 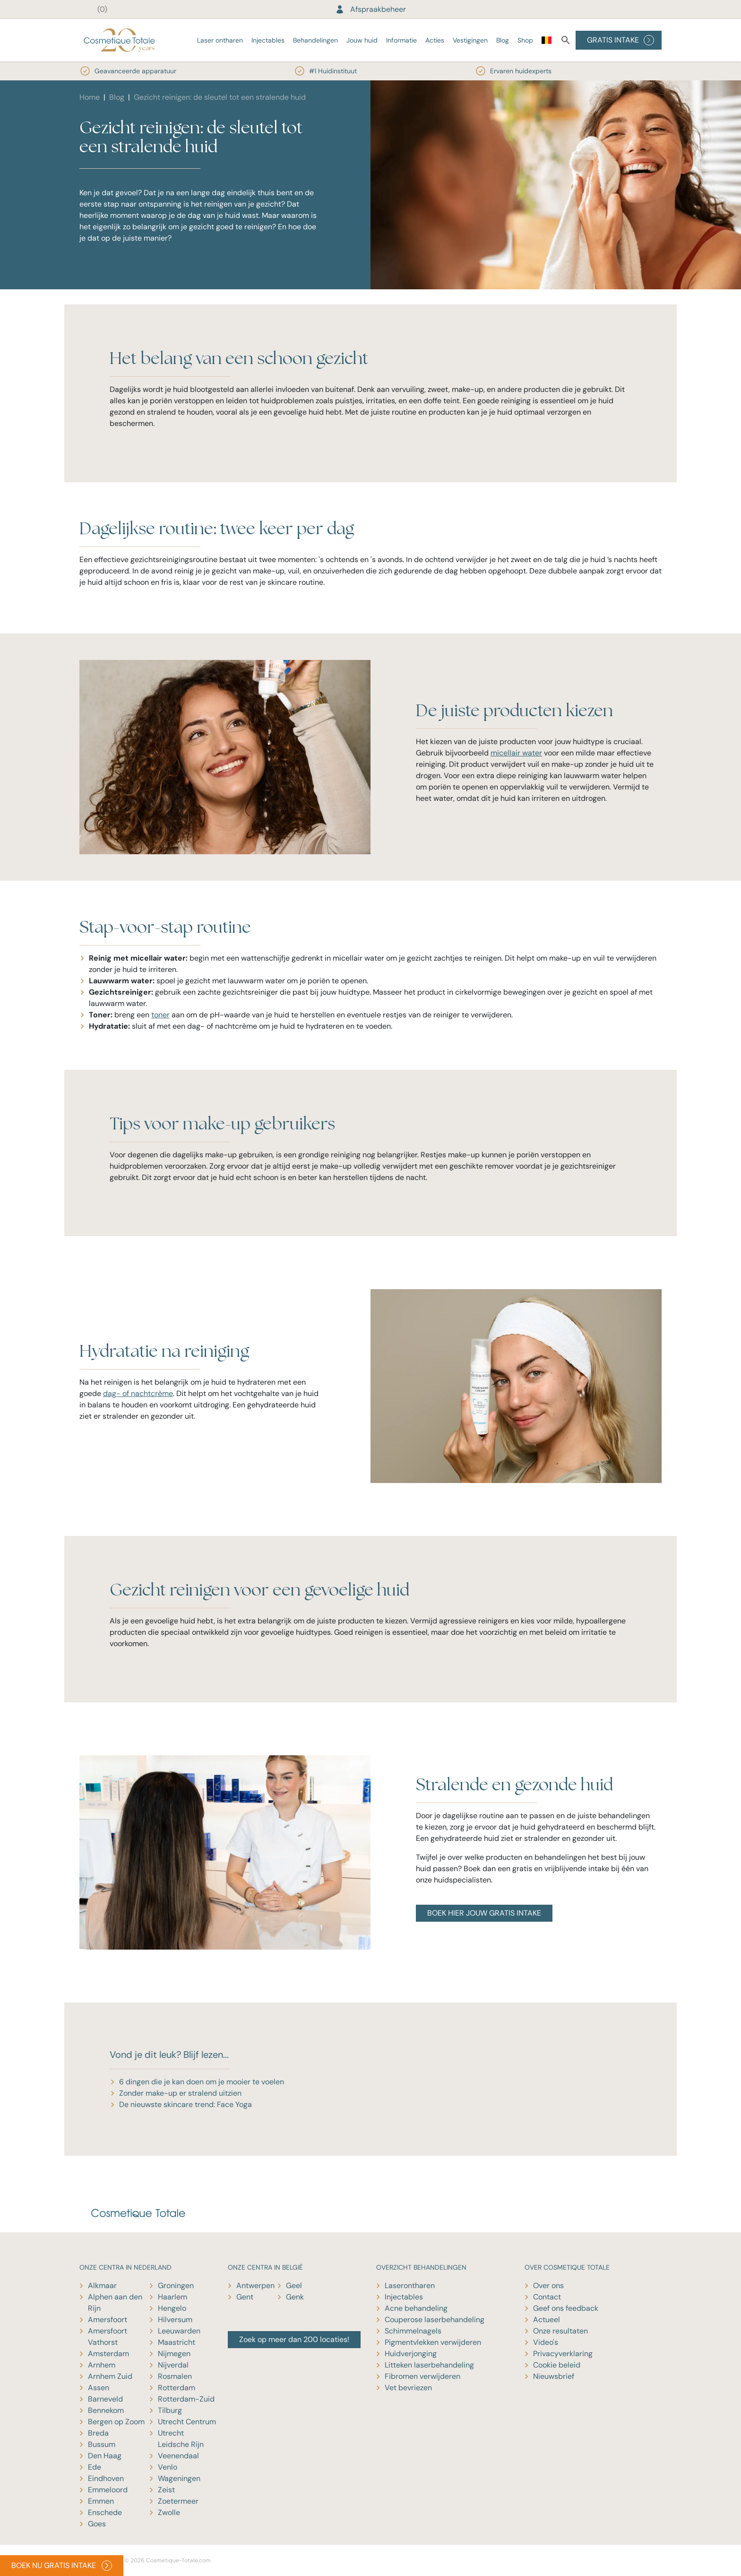 I want to click on Arnhem Zuid, so click(x=110, y=2376).